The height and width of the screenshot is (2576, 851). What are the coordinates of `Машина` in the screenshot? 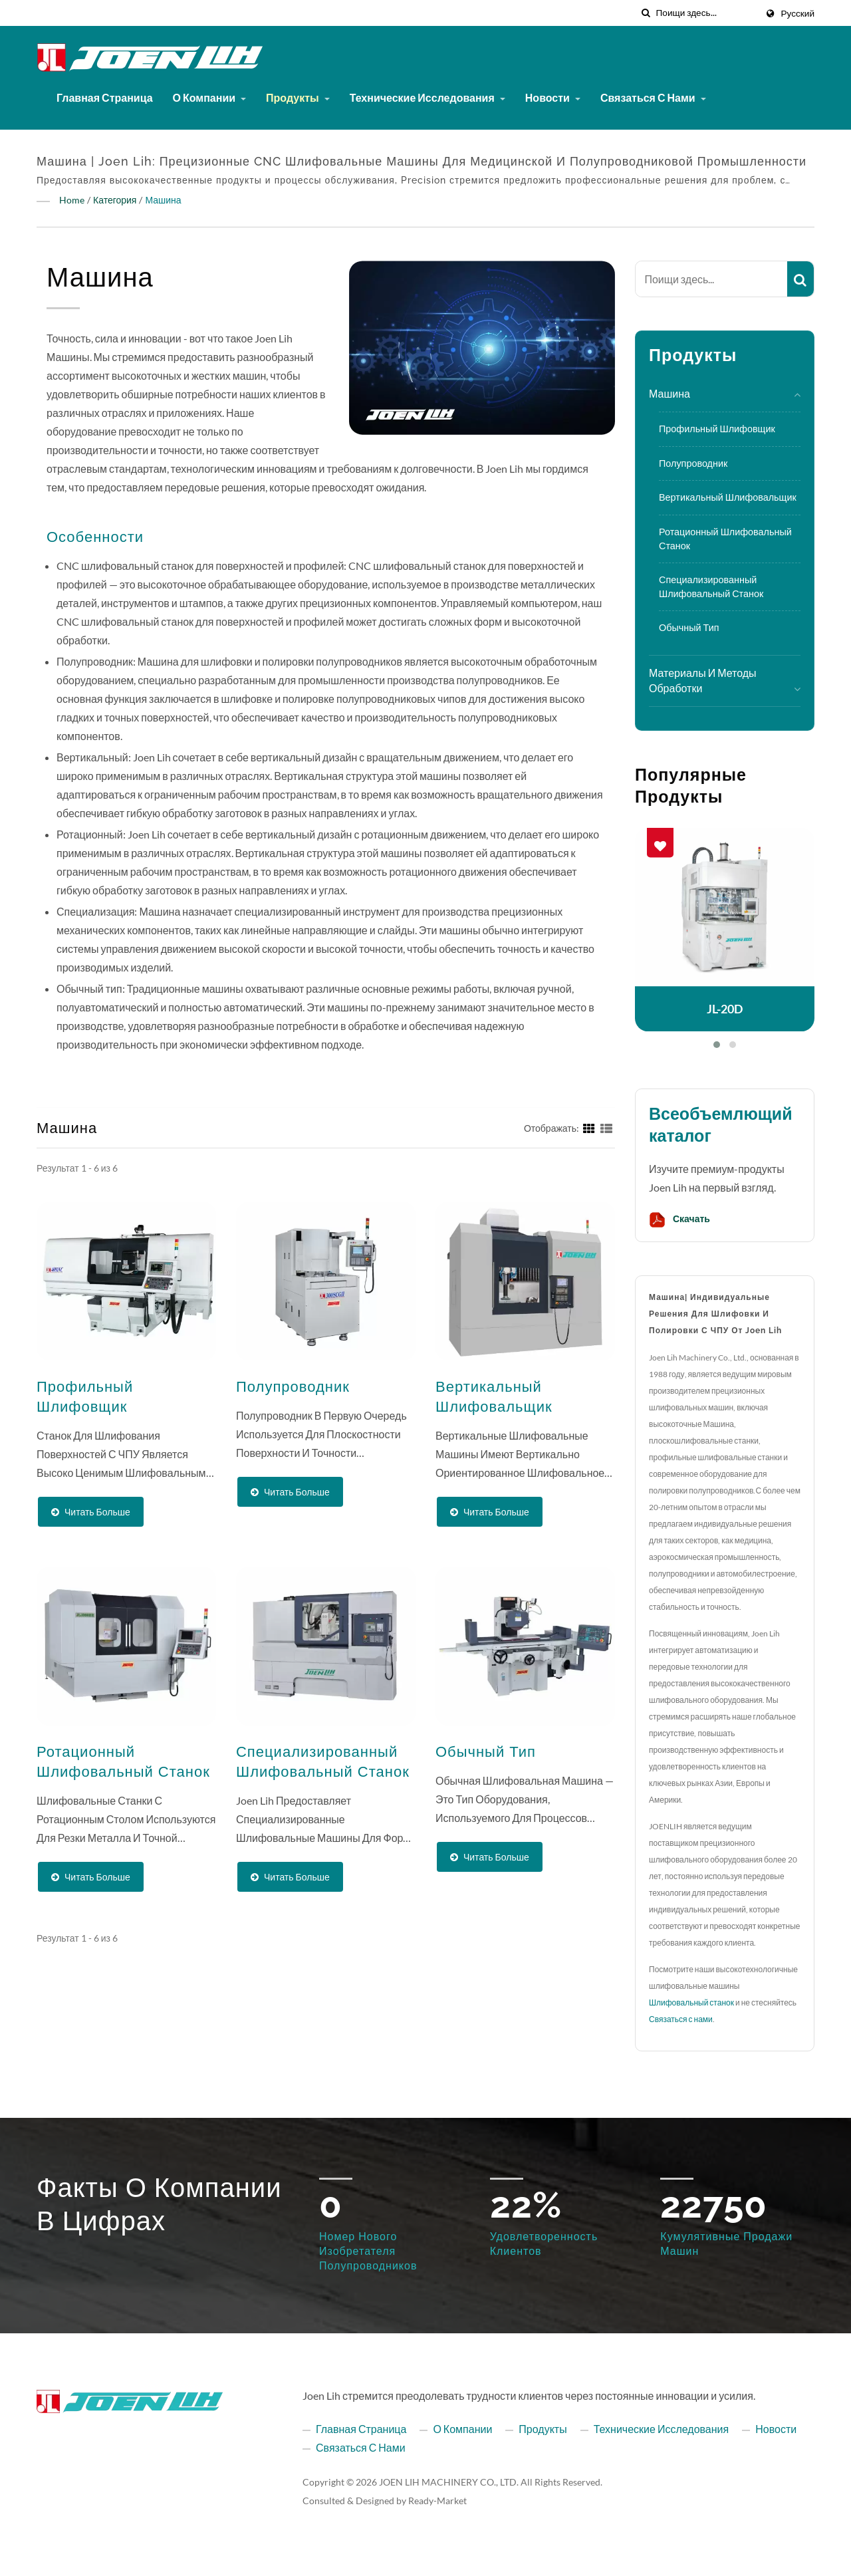 It's located at (163, 199).